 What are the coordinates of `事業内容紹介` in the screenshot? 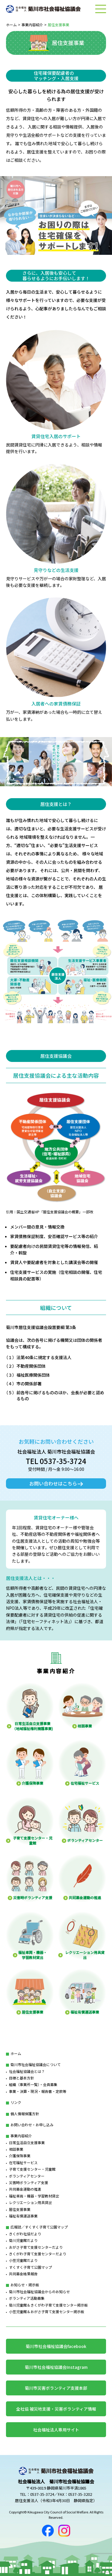 It's located at (32, 24).